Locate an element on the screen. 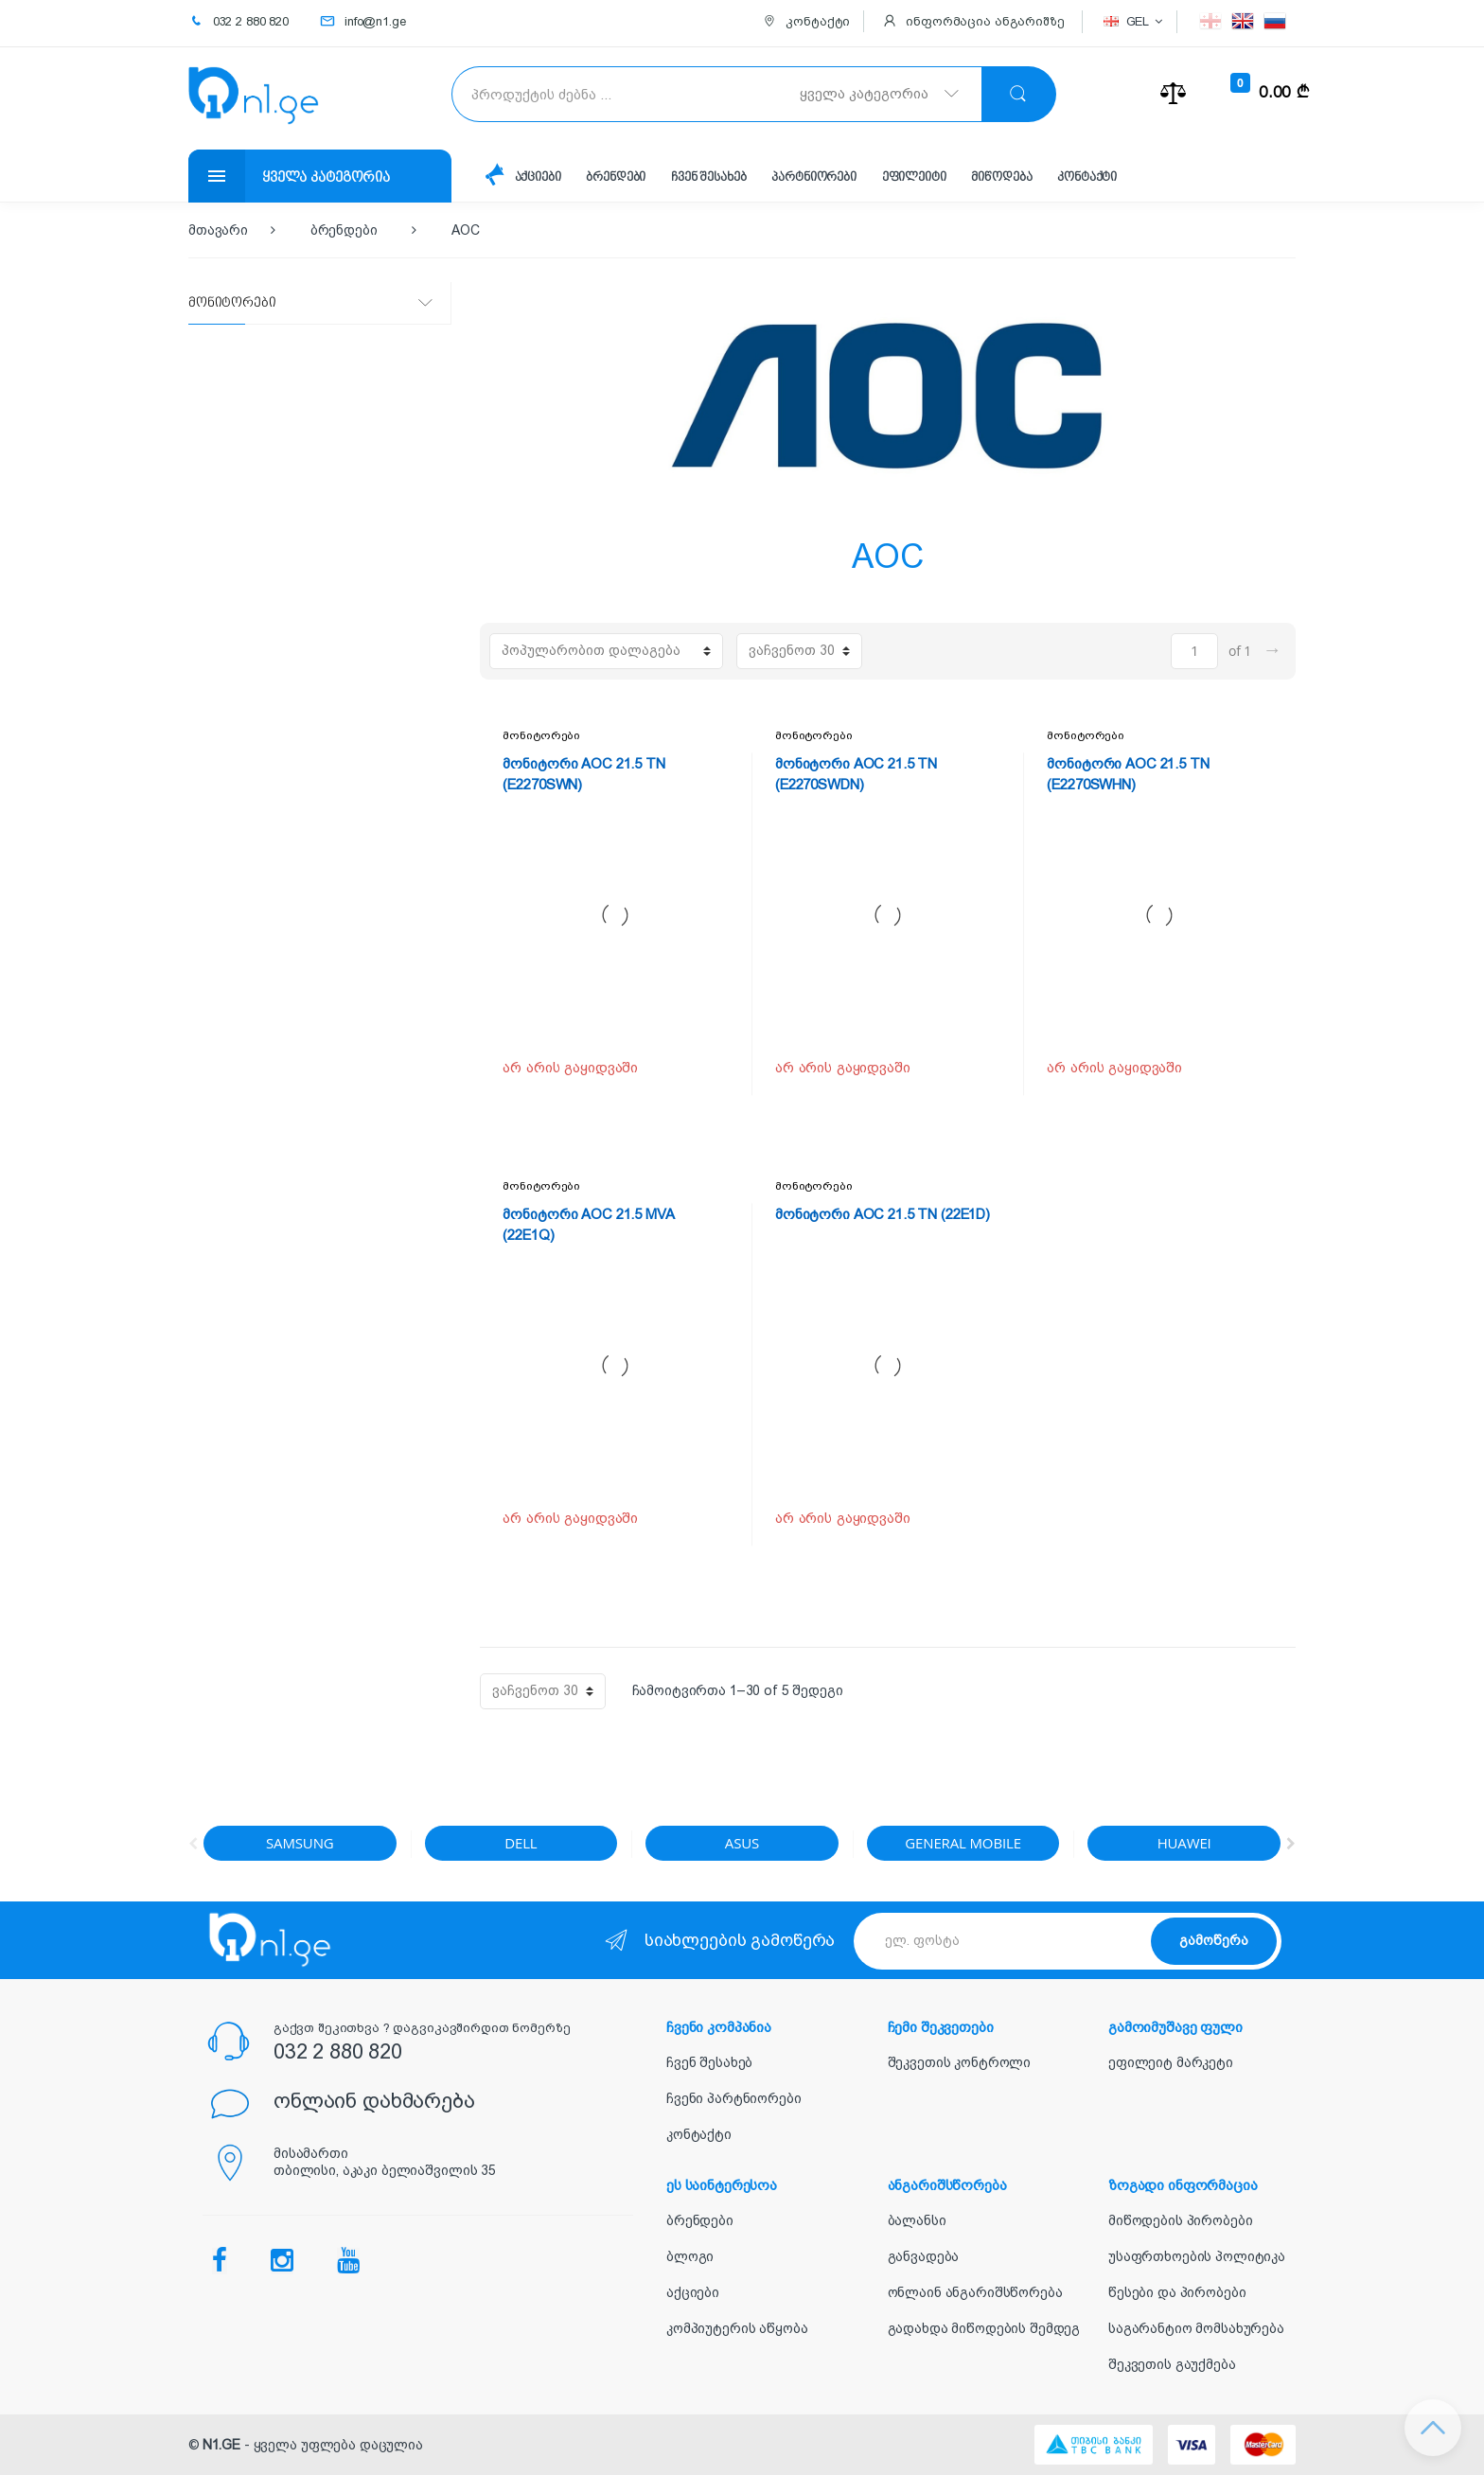 The height and width of the screenshot is (2475, 1484). შეკვეთის გაუქმება is located at coordinates (1172, 2364).